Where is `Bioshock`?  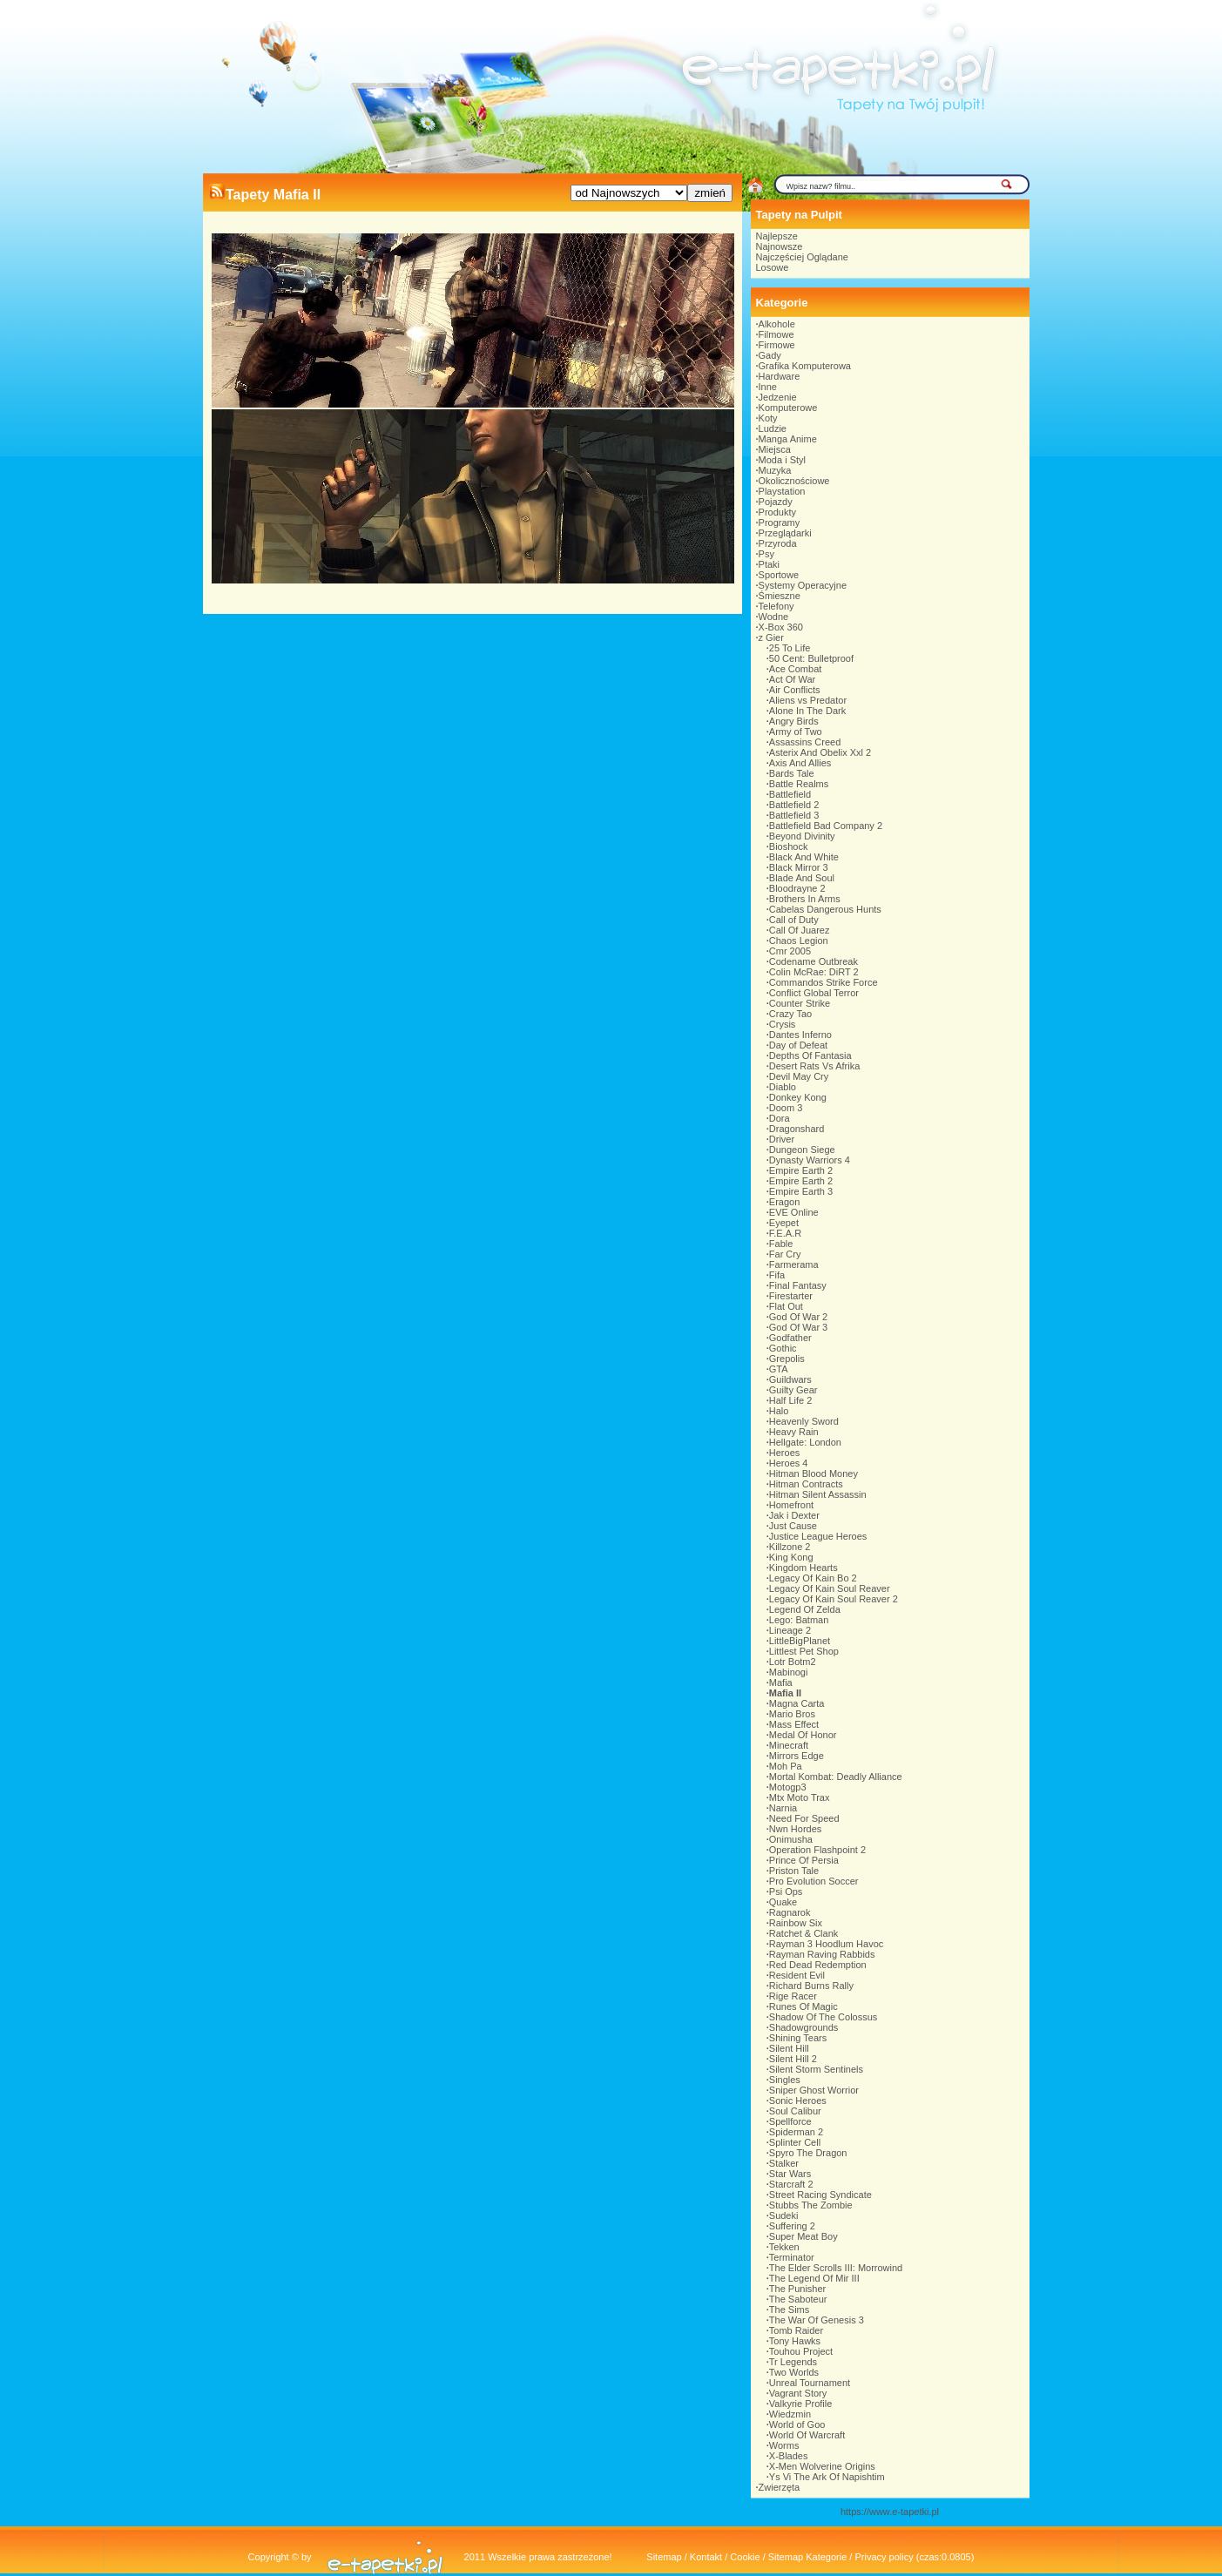
Bioshock is located at coordinates (788, 846).